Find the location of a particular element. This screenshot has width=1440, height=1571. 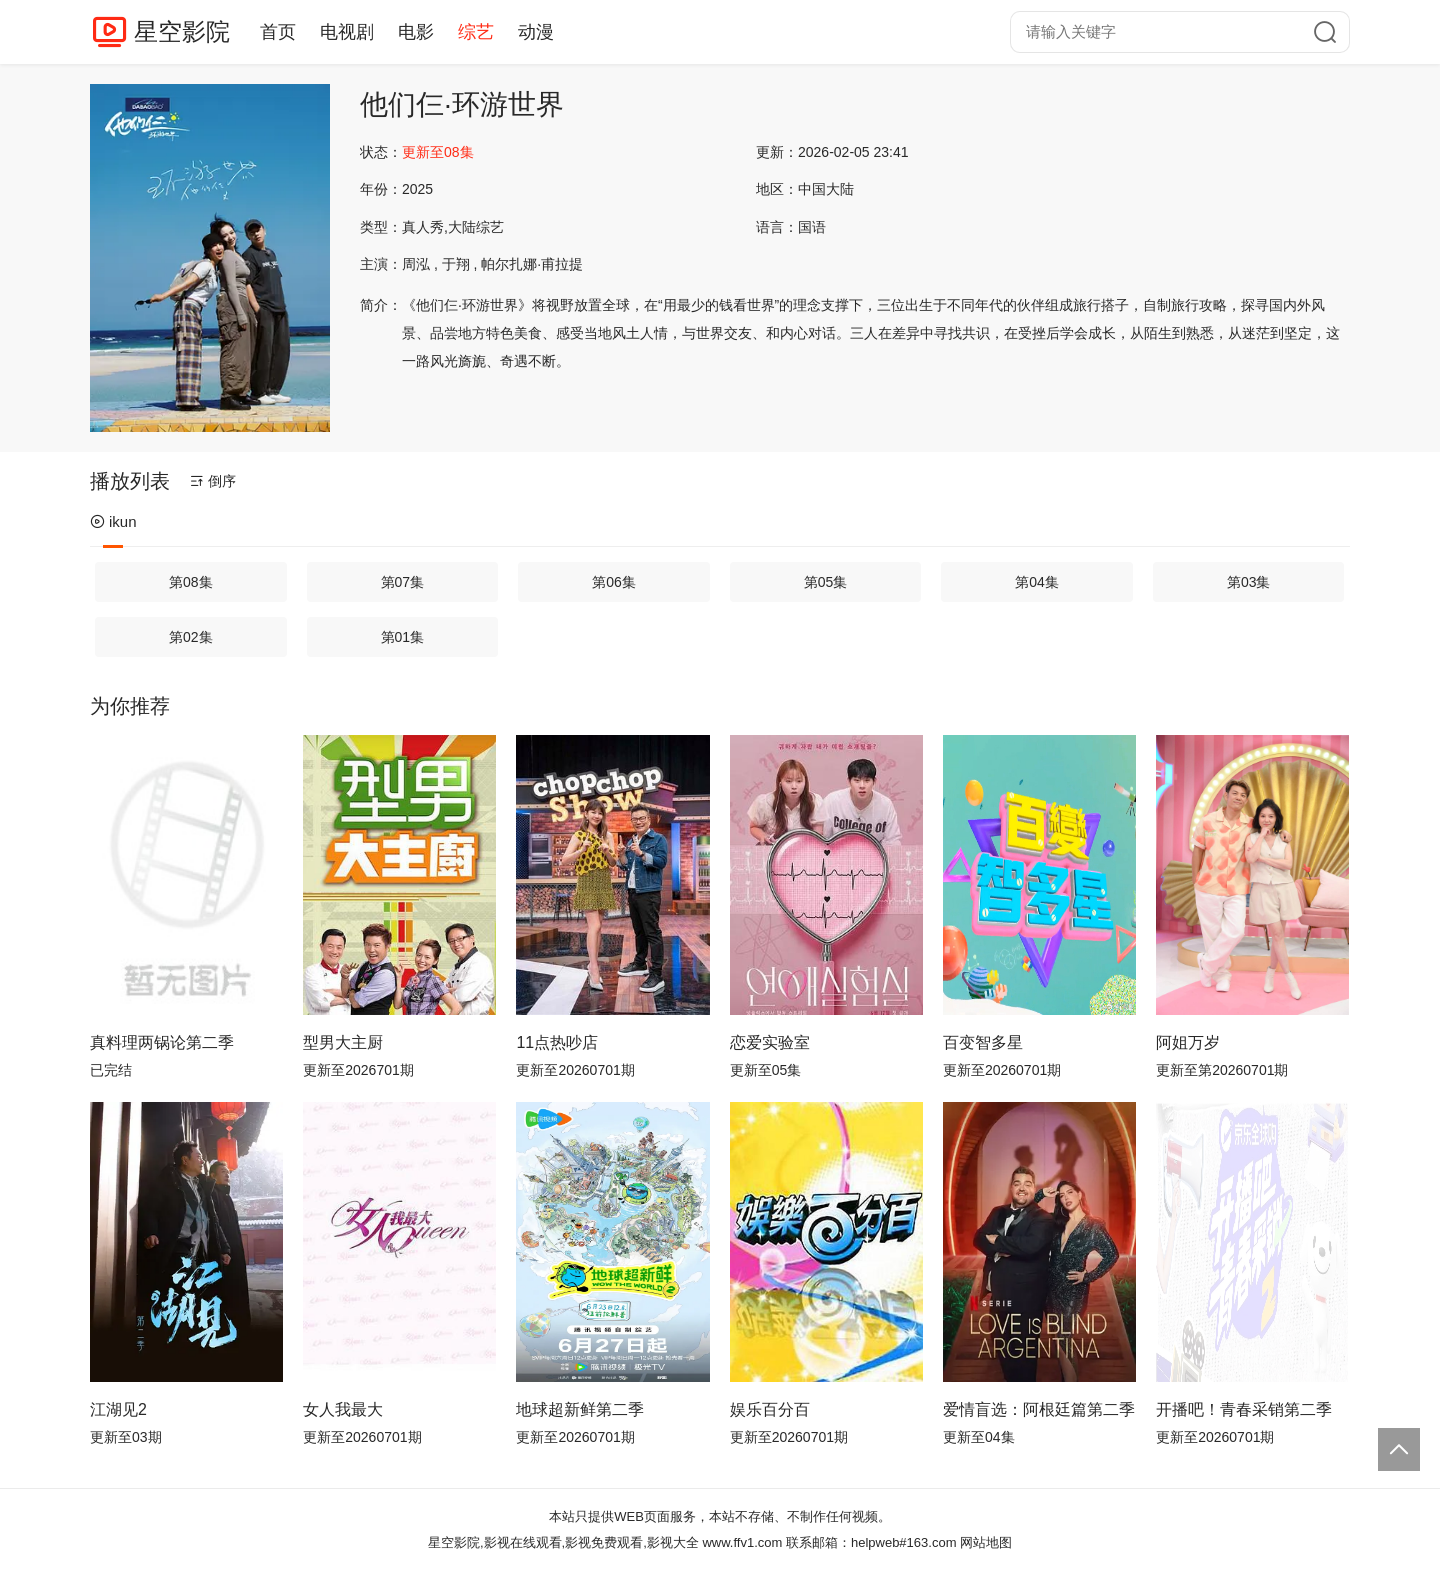

星空影院,影视在线观看,影视免费观看,影视大全 is located at coordinates (563, 1542).